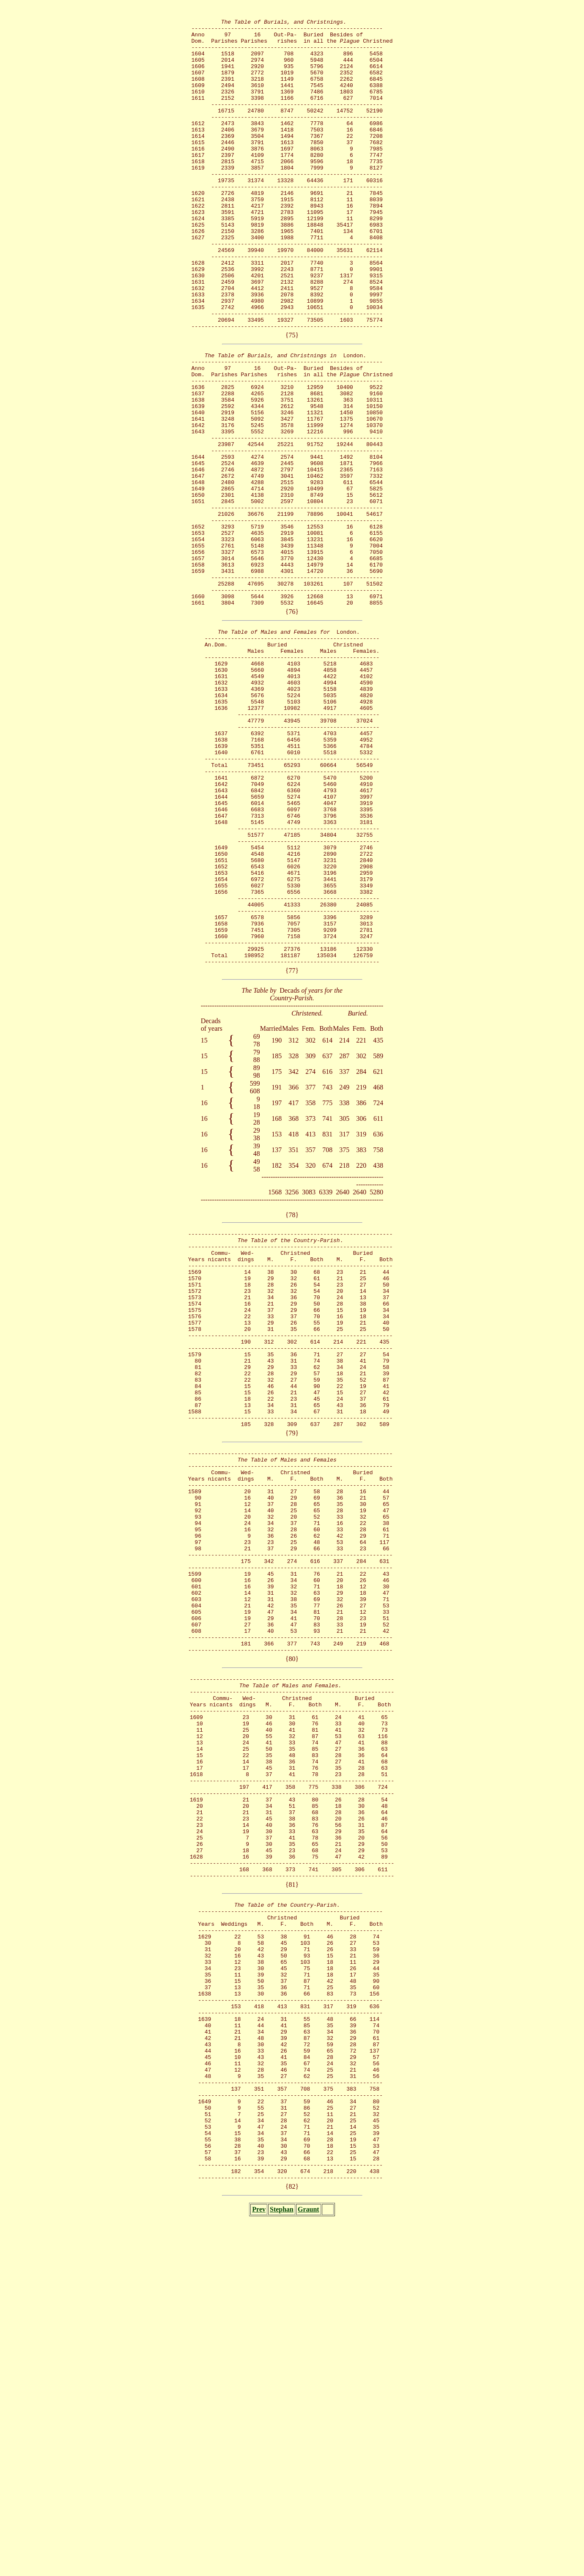  Describe the element at coordinates (259, 2565) in the screenshot. I see `Prev` at that location.